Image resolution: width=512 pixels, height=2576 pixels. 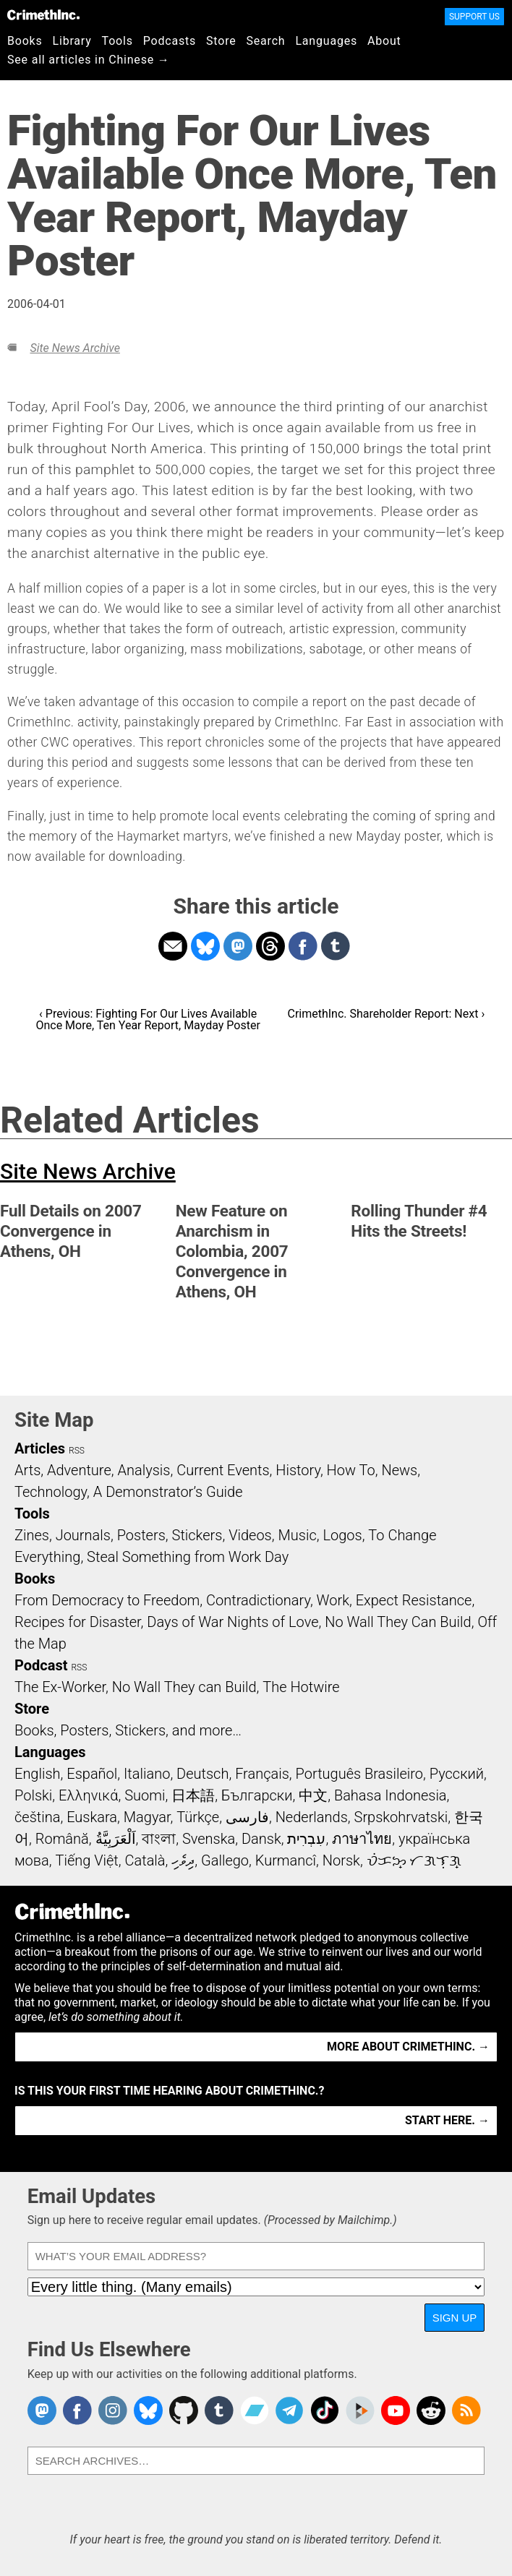 What do you see at coordinates (39, 1448) in the screenshot?
I see `Articles` at bounding box center [39, 1448].